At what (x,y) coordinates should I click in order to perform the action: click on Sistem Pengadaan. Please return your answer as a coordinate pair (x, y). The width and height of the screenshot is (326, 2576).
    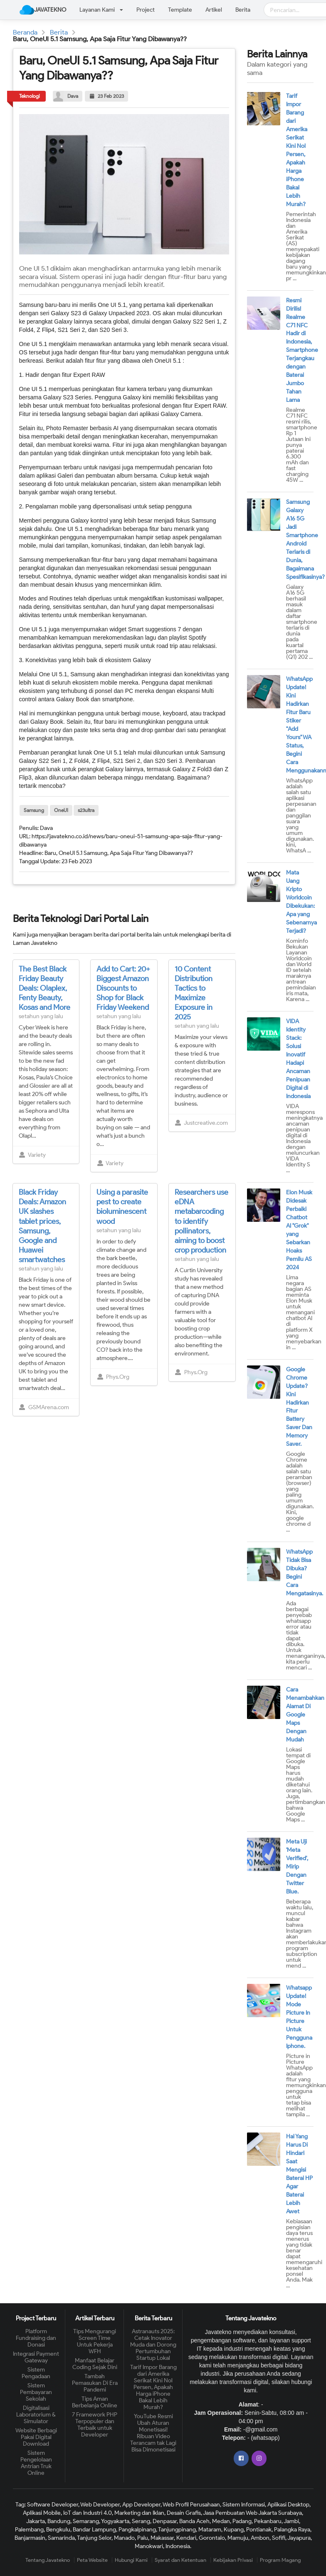
    Looking at the image, I should click on (36, 2373).